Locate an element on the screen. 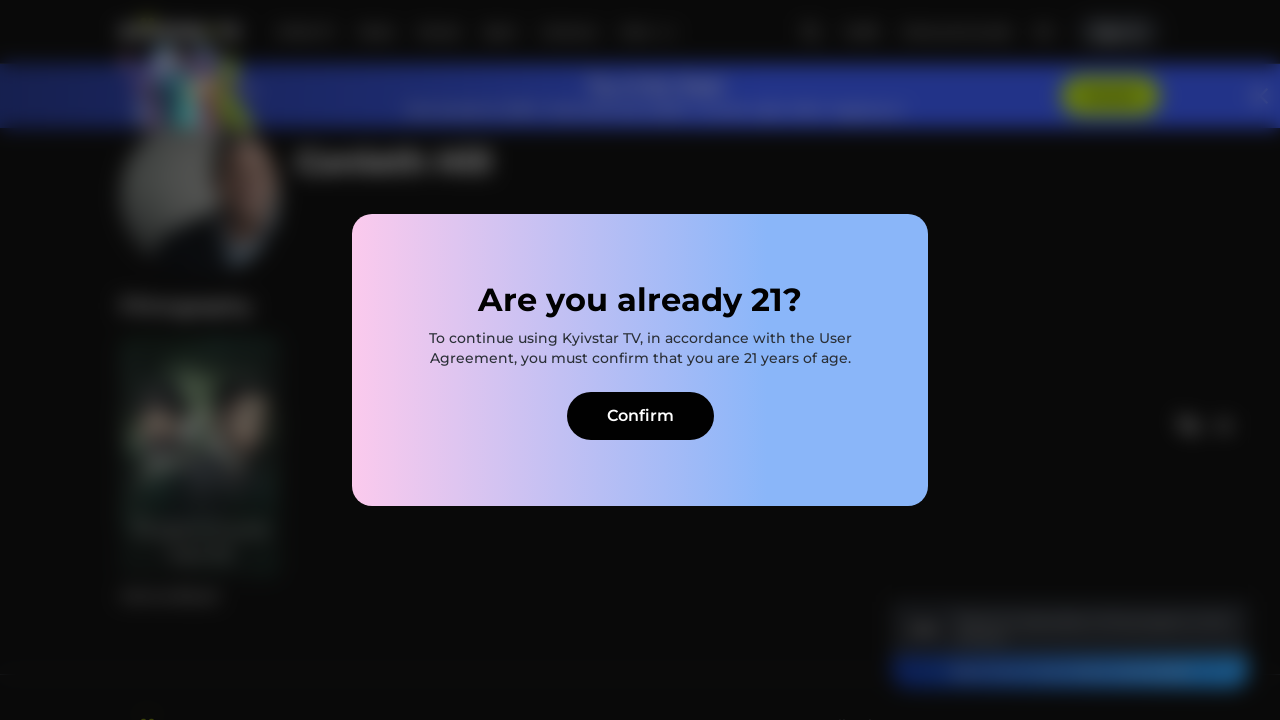  Confirm is located at coordinates (640, 415).